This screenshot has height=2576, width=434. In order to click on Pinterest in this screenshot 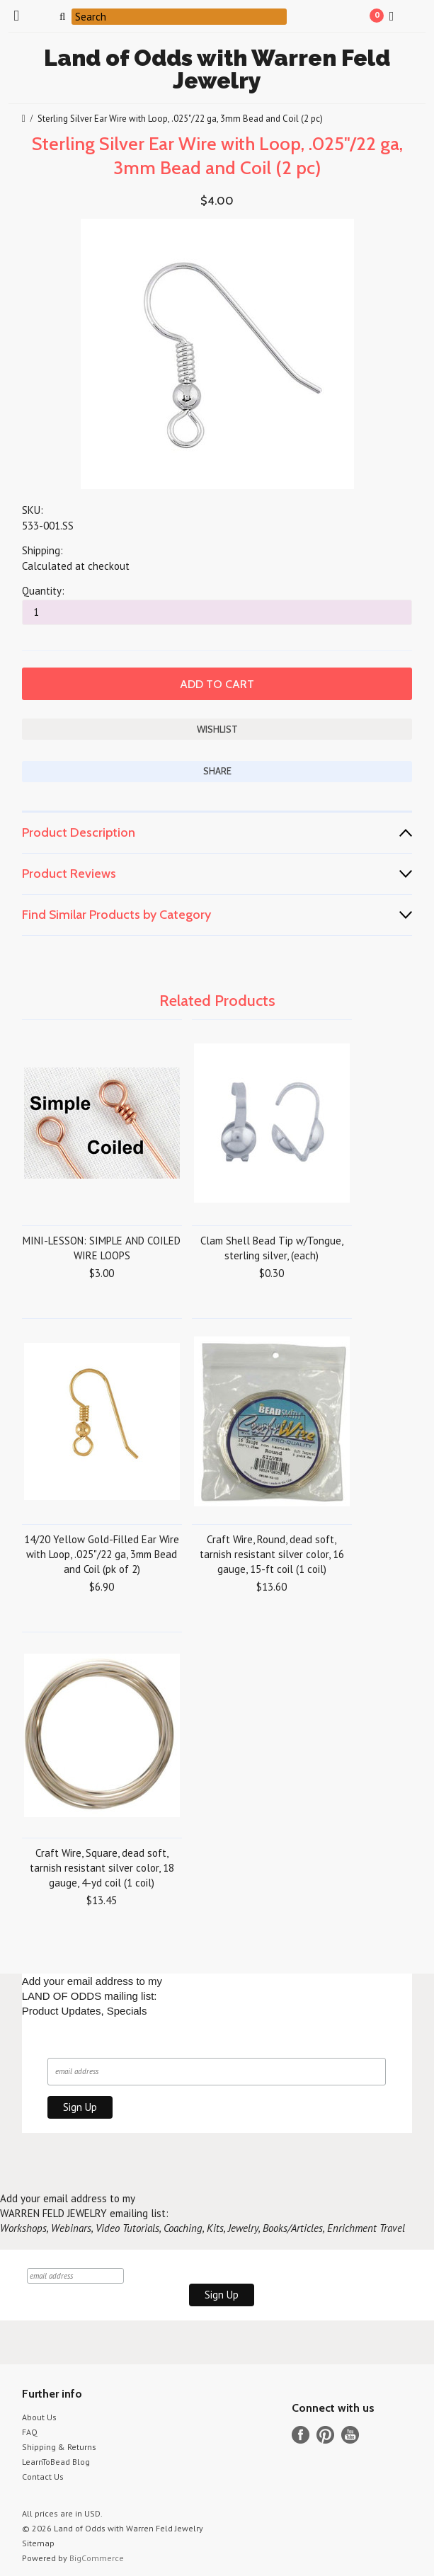, I will do `click(325, 2435)`.